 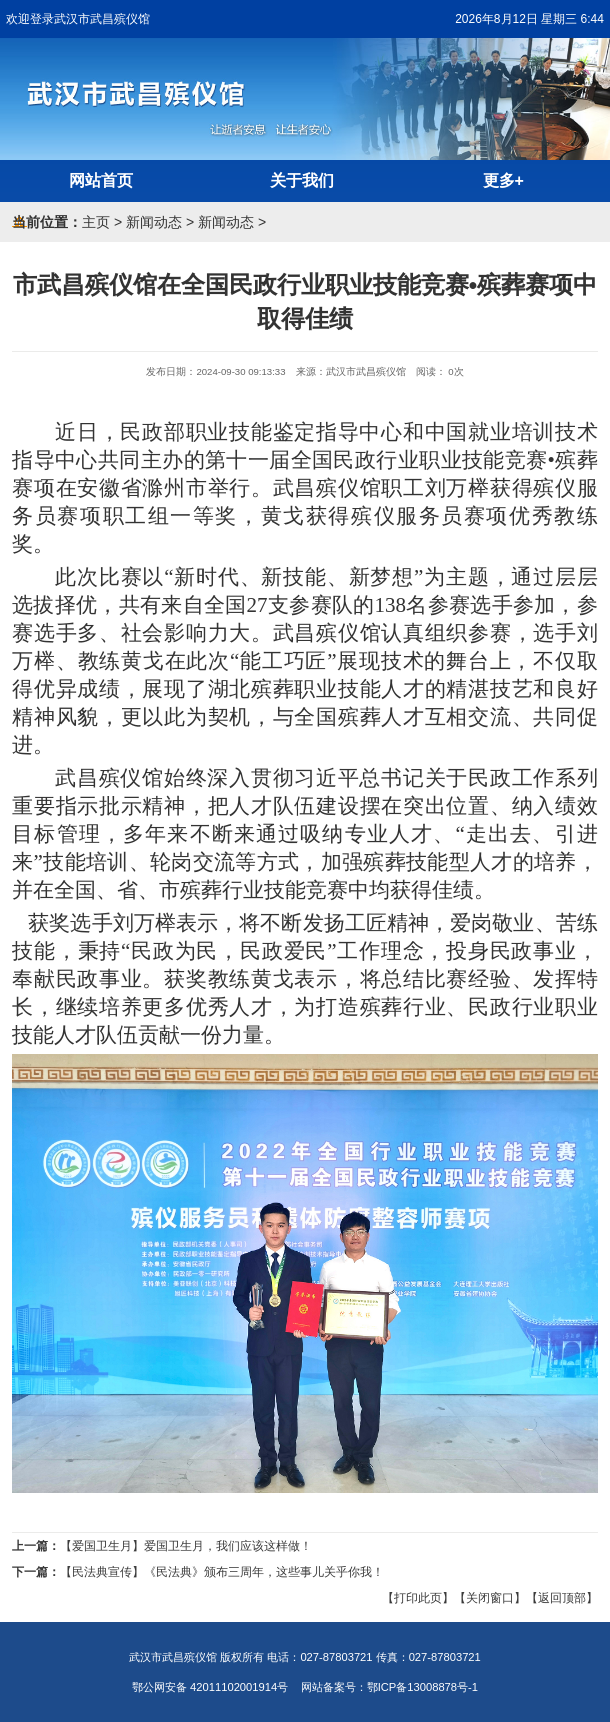 What do you see at coordinates (101, 180) in the screenshot?
I see `网站首页` at bounding box center [101, 180].